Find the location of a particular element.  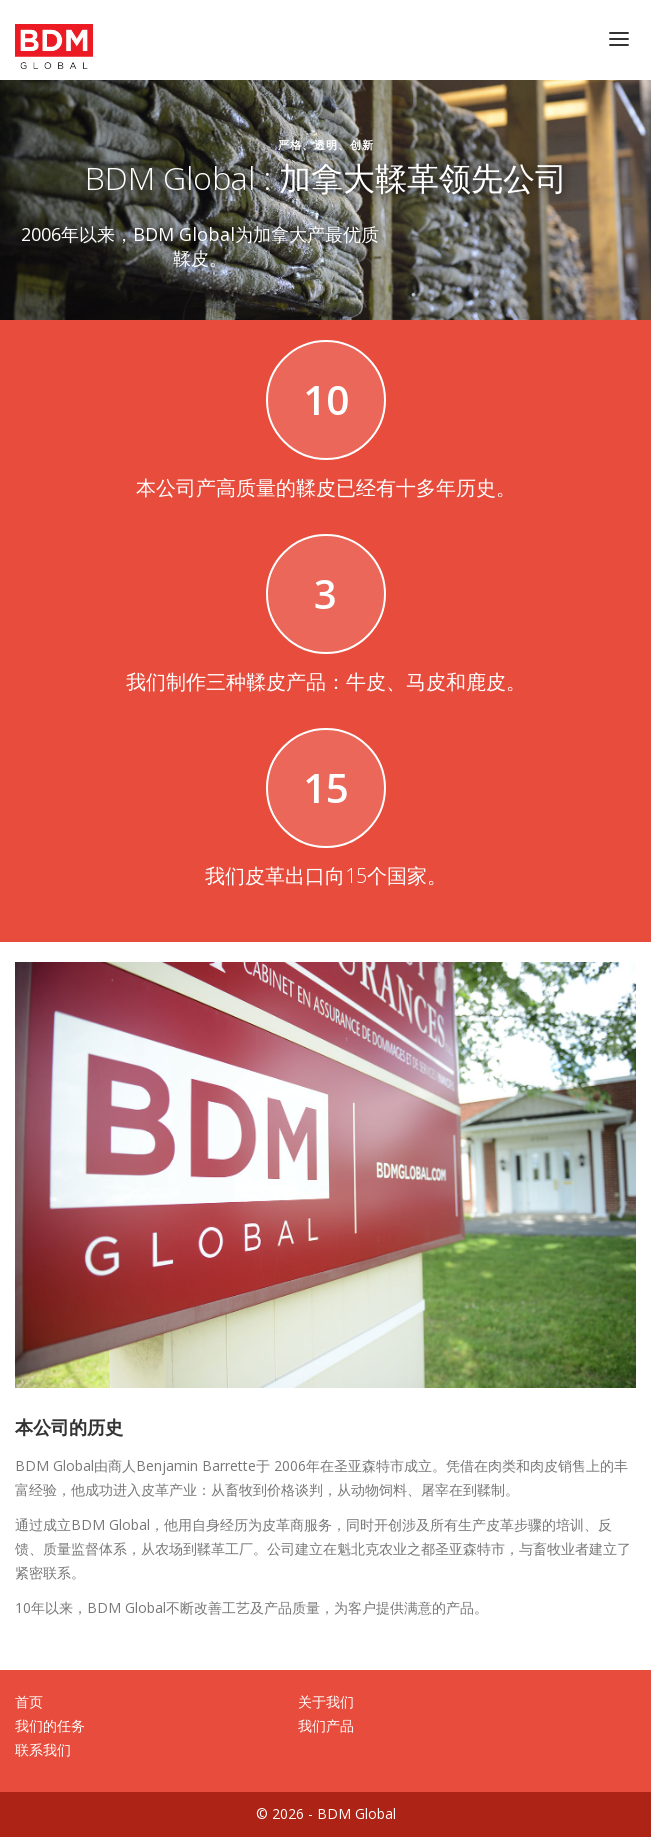

关于我们 is located at coordinates (326, 1701).